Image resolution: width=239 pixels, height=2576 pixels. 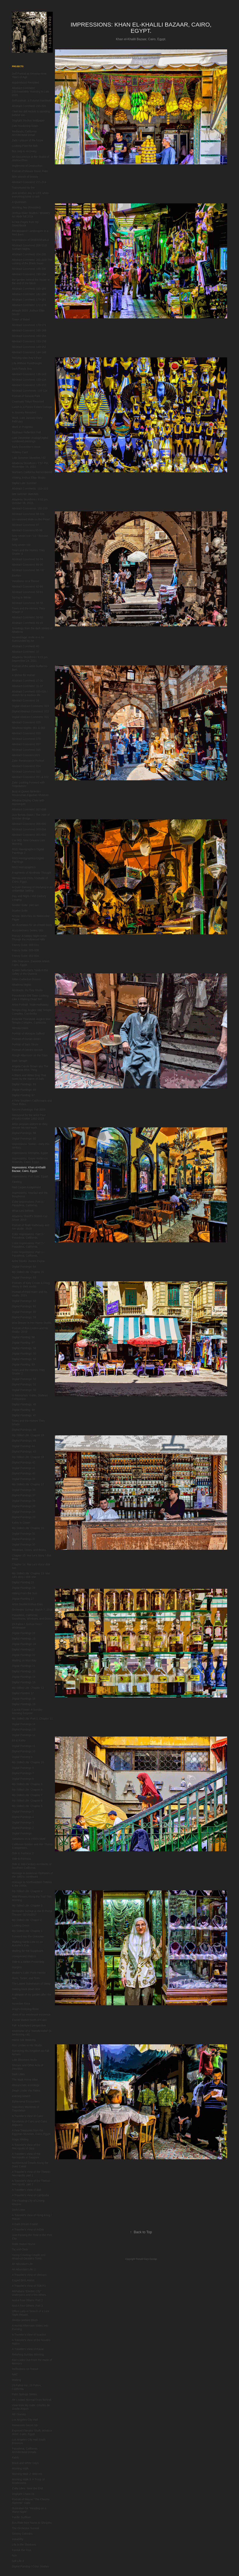 I want to click on My Stilled Life: Chapter 7, so click(x=27, y=1795).